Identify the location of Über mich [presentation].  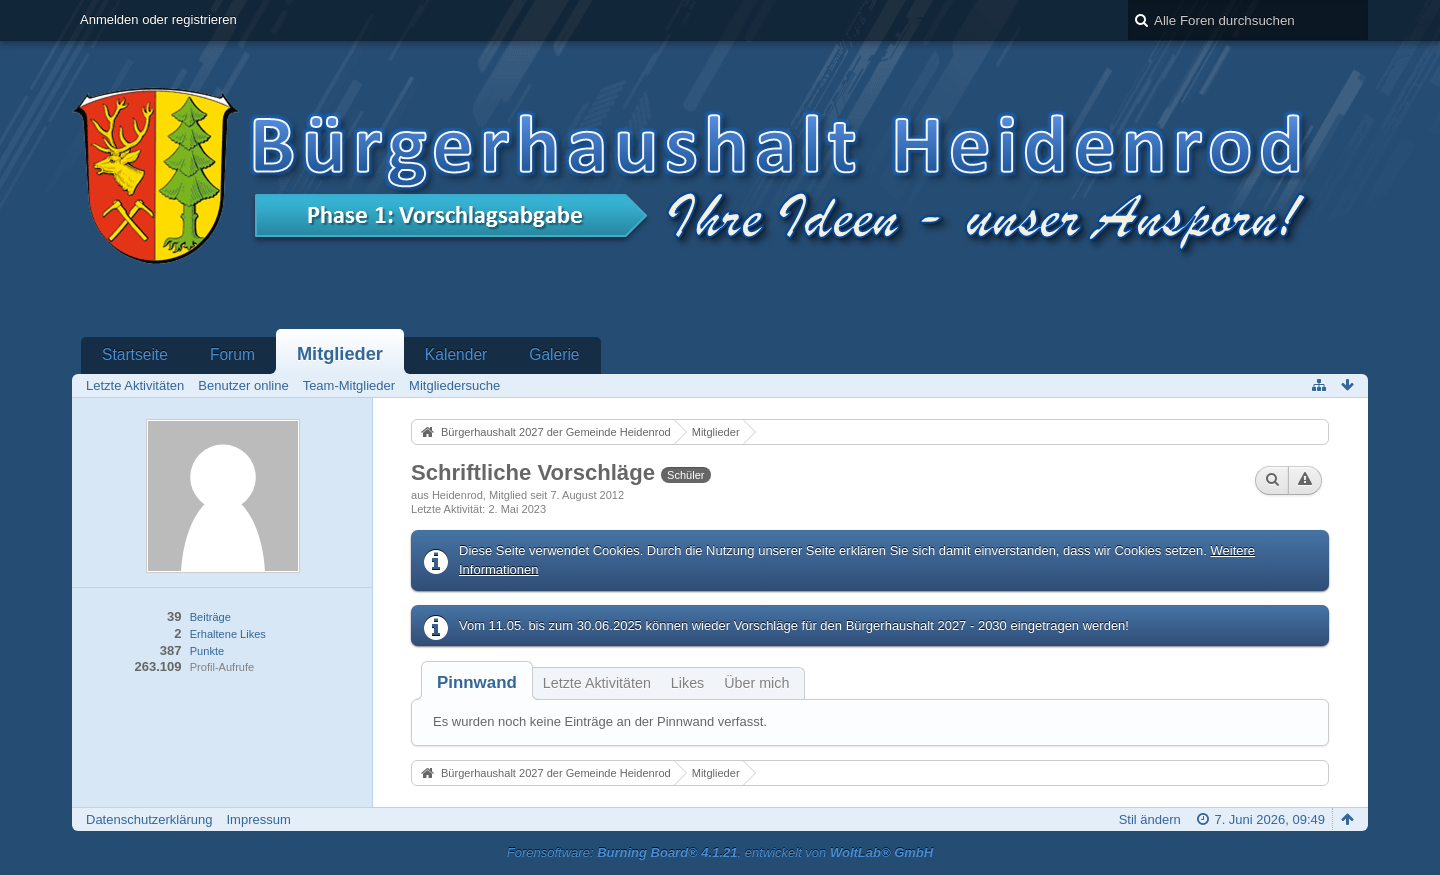
(756, 683).